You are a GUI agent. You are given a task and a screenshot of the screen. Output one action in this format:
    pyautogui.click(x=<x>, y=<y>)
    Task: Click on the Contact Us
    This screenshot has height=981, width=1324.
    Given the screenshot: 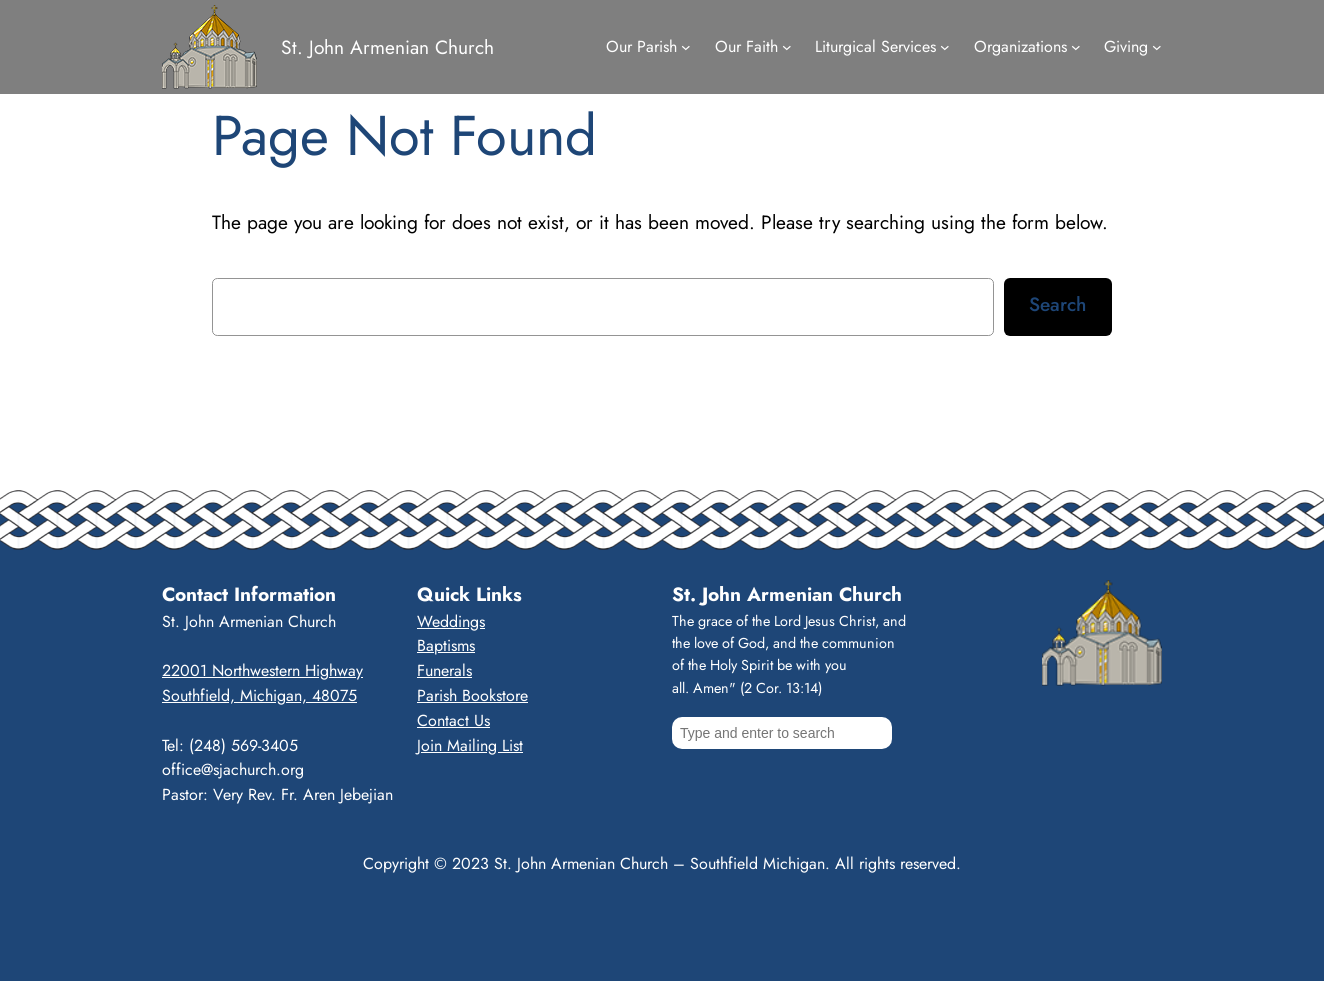 What is the action you would take?
    pyautogui.click(x=453, y=720)
    